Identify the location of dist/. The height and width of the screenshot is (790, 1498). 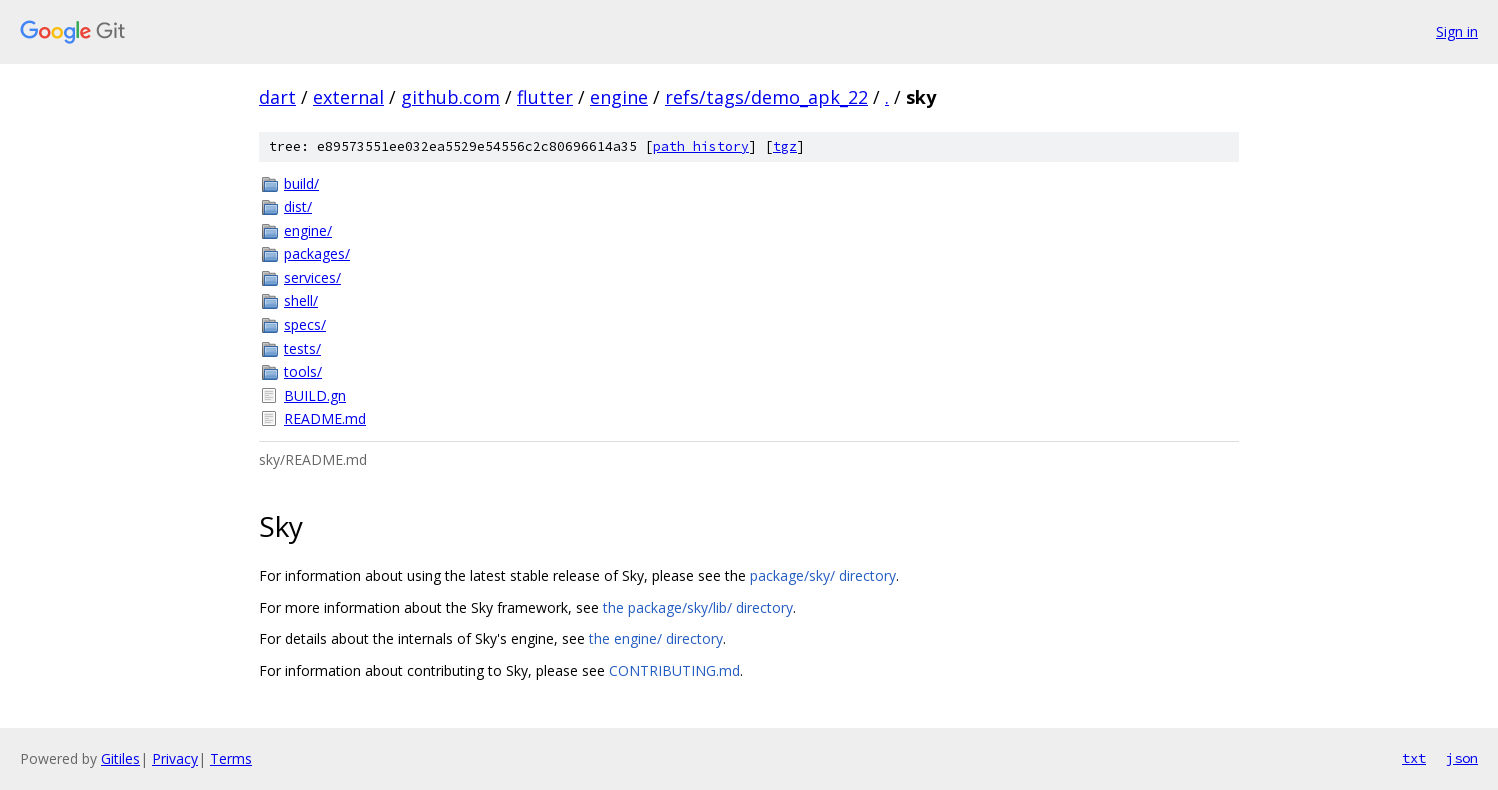
(298, 206).